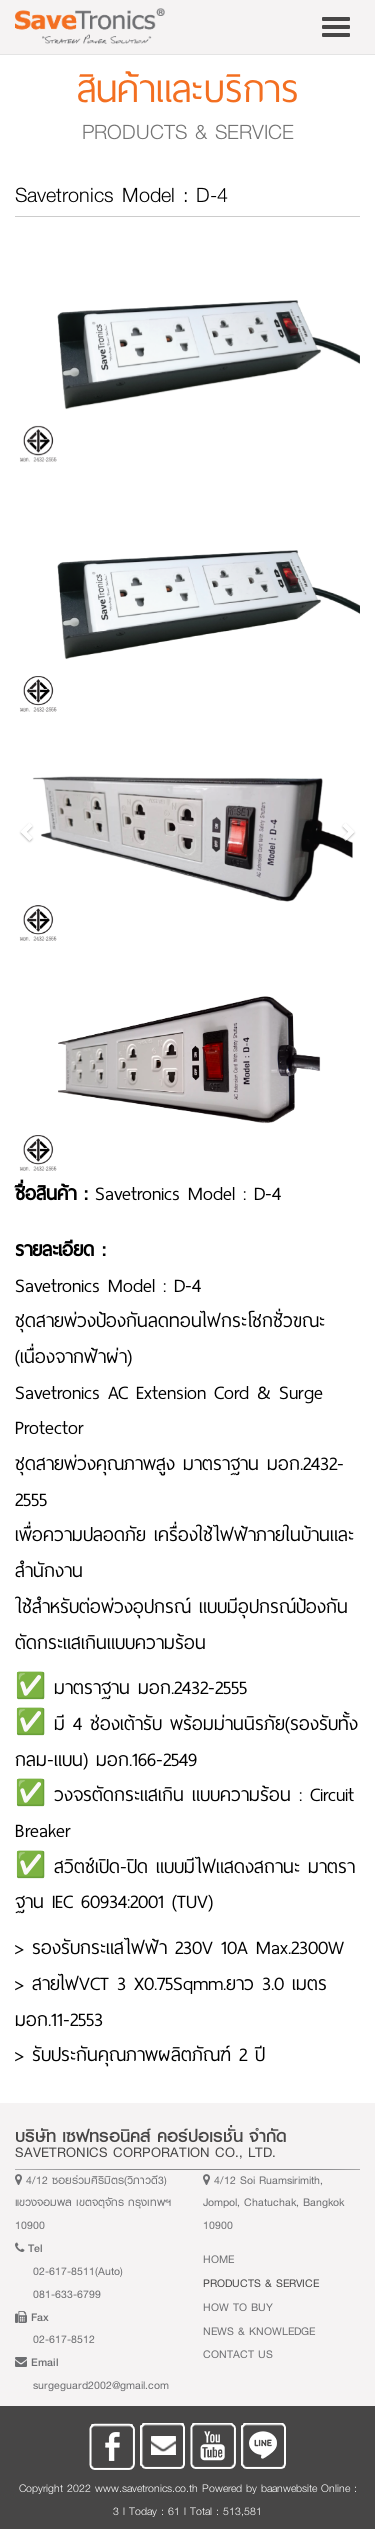 Image resolution: width=375 pixels, height=2529 pixels. What do you see at coordinates (218, 2259) in the screenshot?
I see `Home` at bounding box center [218, 2259].